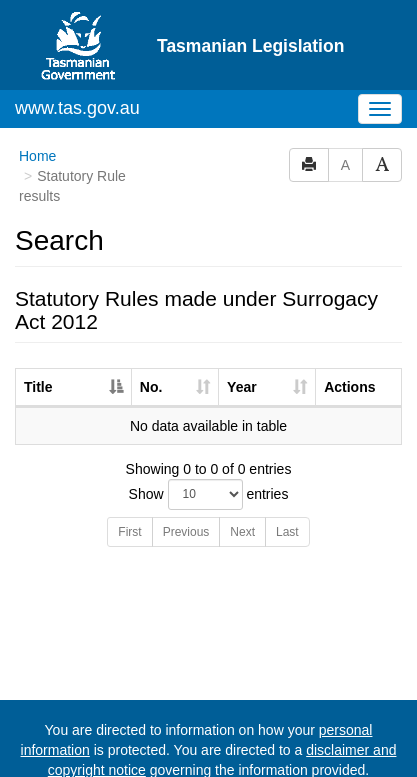 This screenshot has width=417, height=777. I want to click on Next, so click(242, 475).